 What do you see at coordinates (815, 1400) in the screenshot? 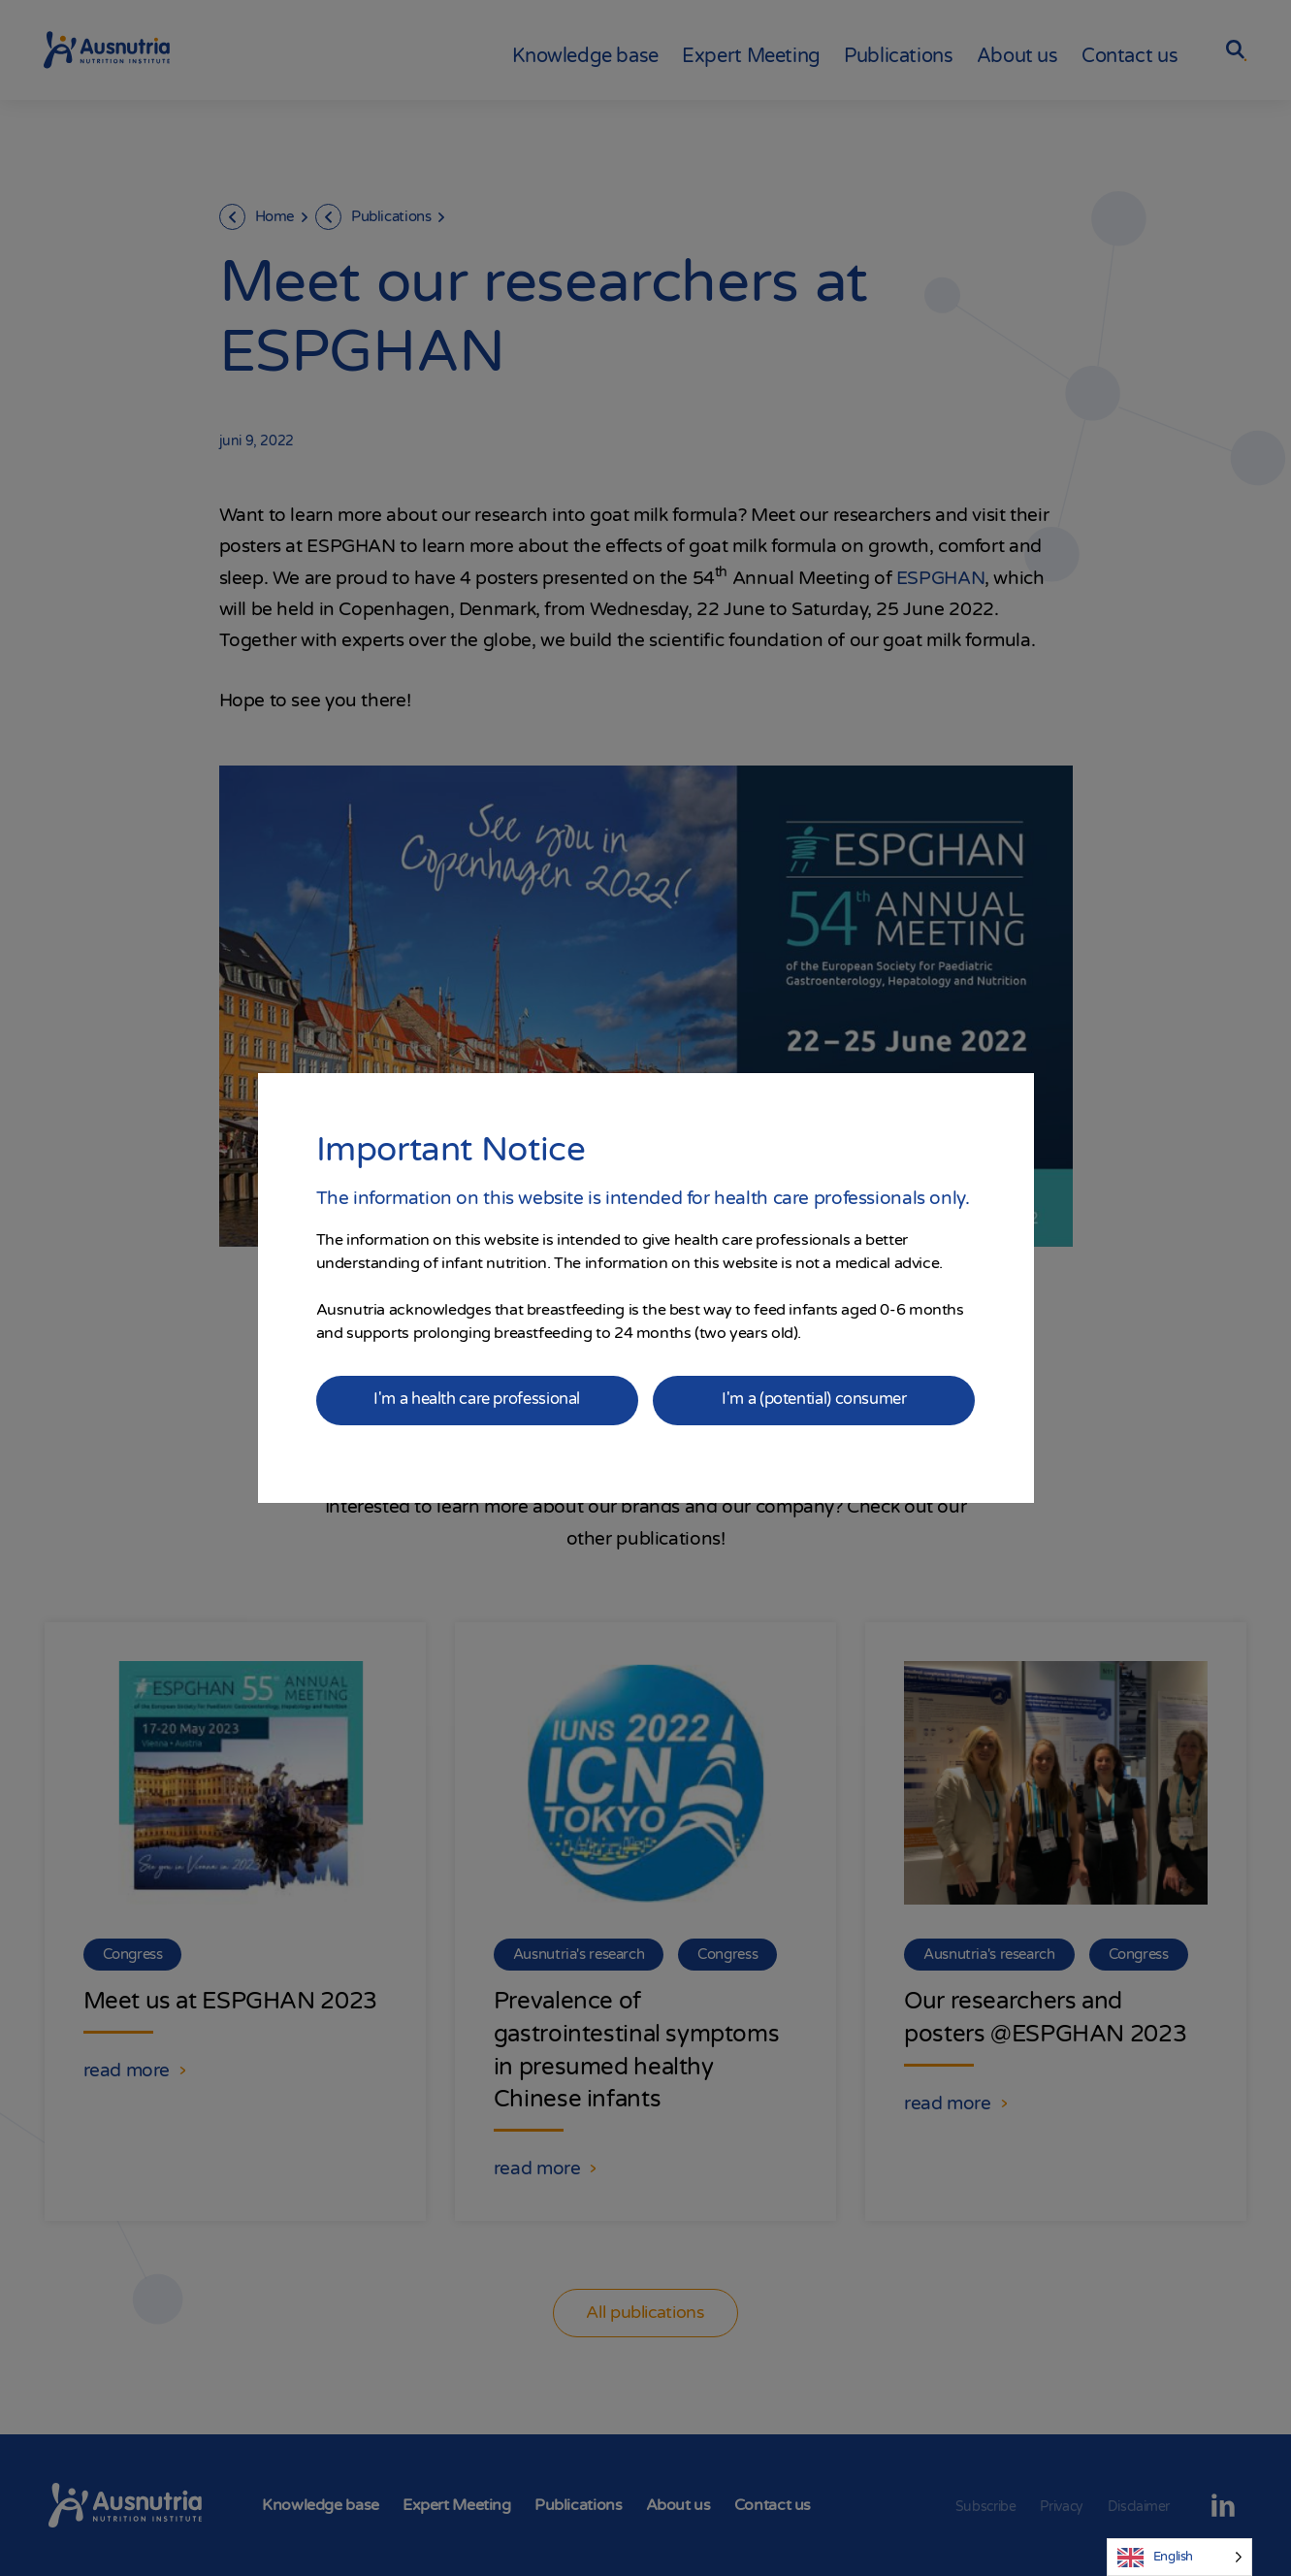
I see `I'm a (potential) consumer` at bounding box center [815, 1400].